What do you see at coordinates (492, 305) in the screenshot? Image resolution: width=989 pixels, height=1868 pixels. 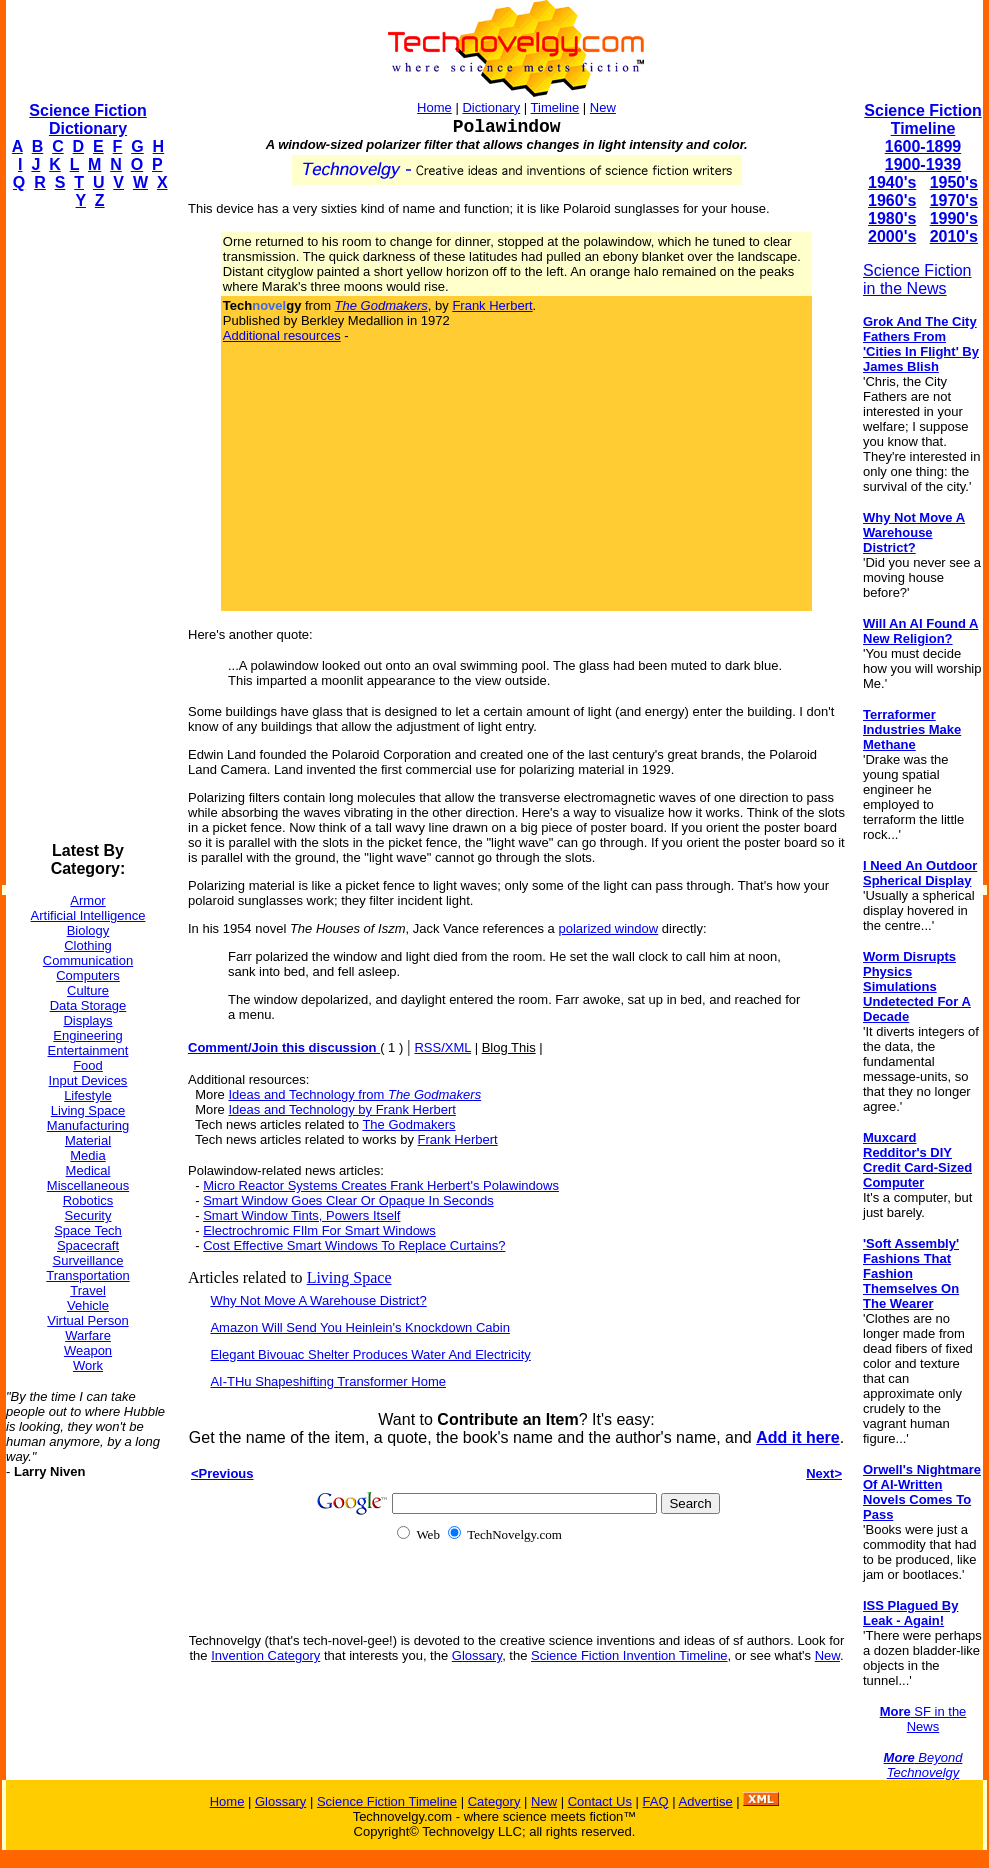 I see `Frank Herbert` at bounding box center [492, 305].